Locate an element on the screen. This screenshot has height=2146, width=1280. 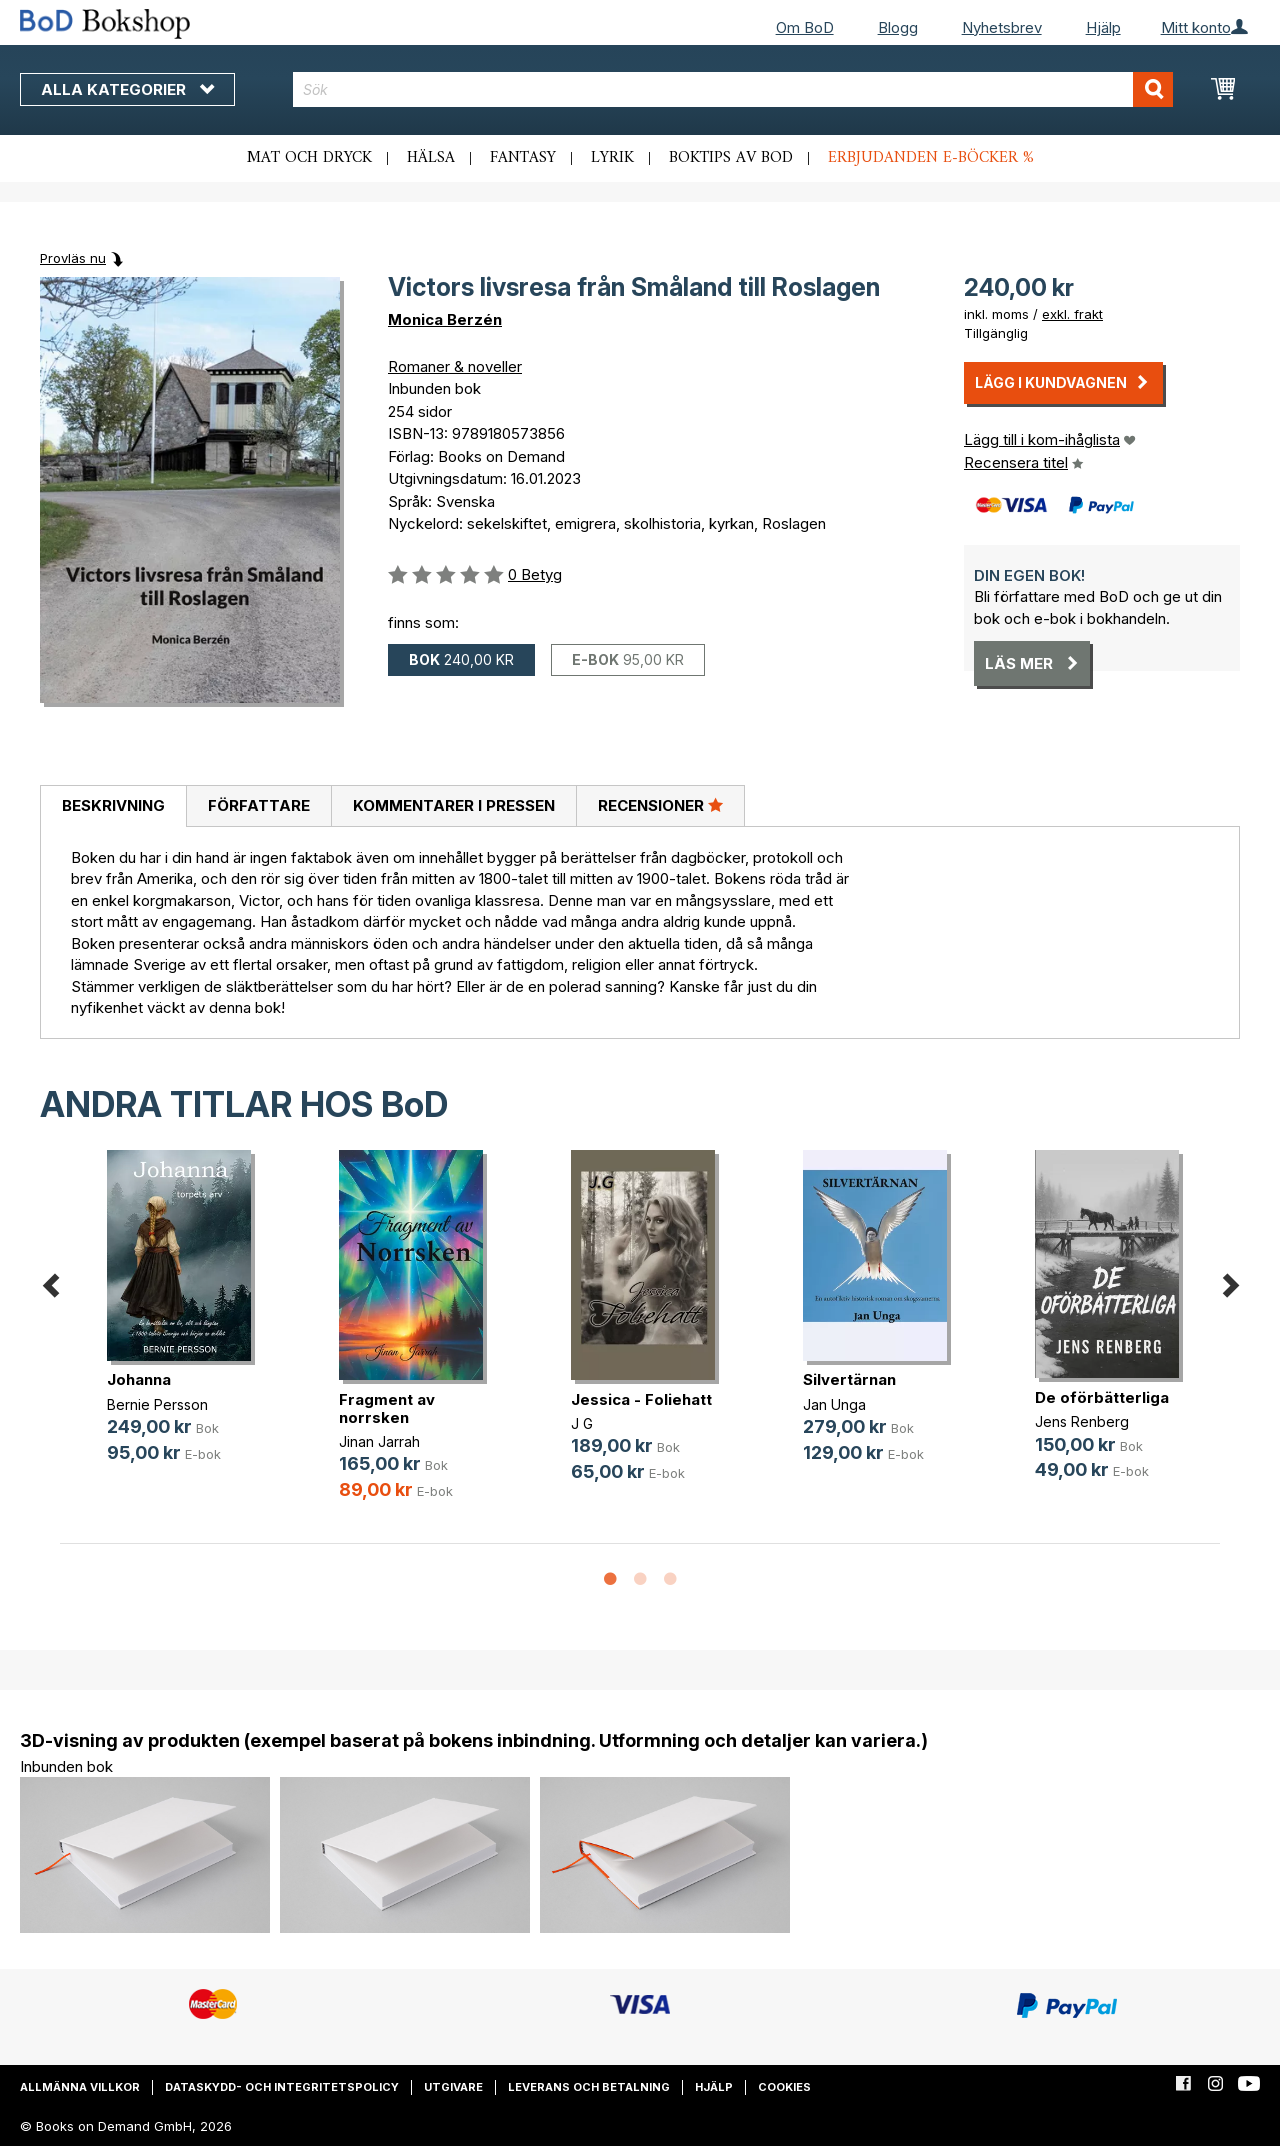
Kommentarer i pressen is located at coordinates (454, 805).